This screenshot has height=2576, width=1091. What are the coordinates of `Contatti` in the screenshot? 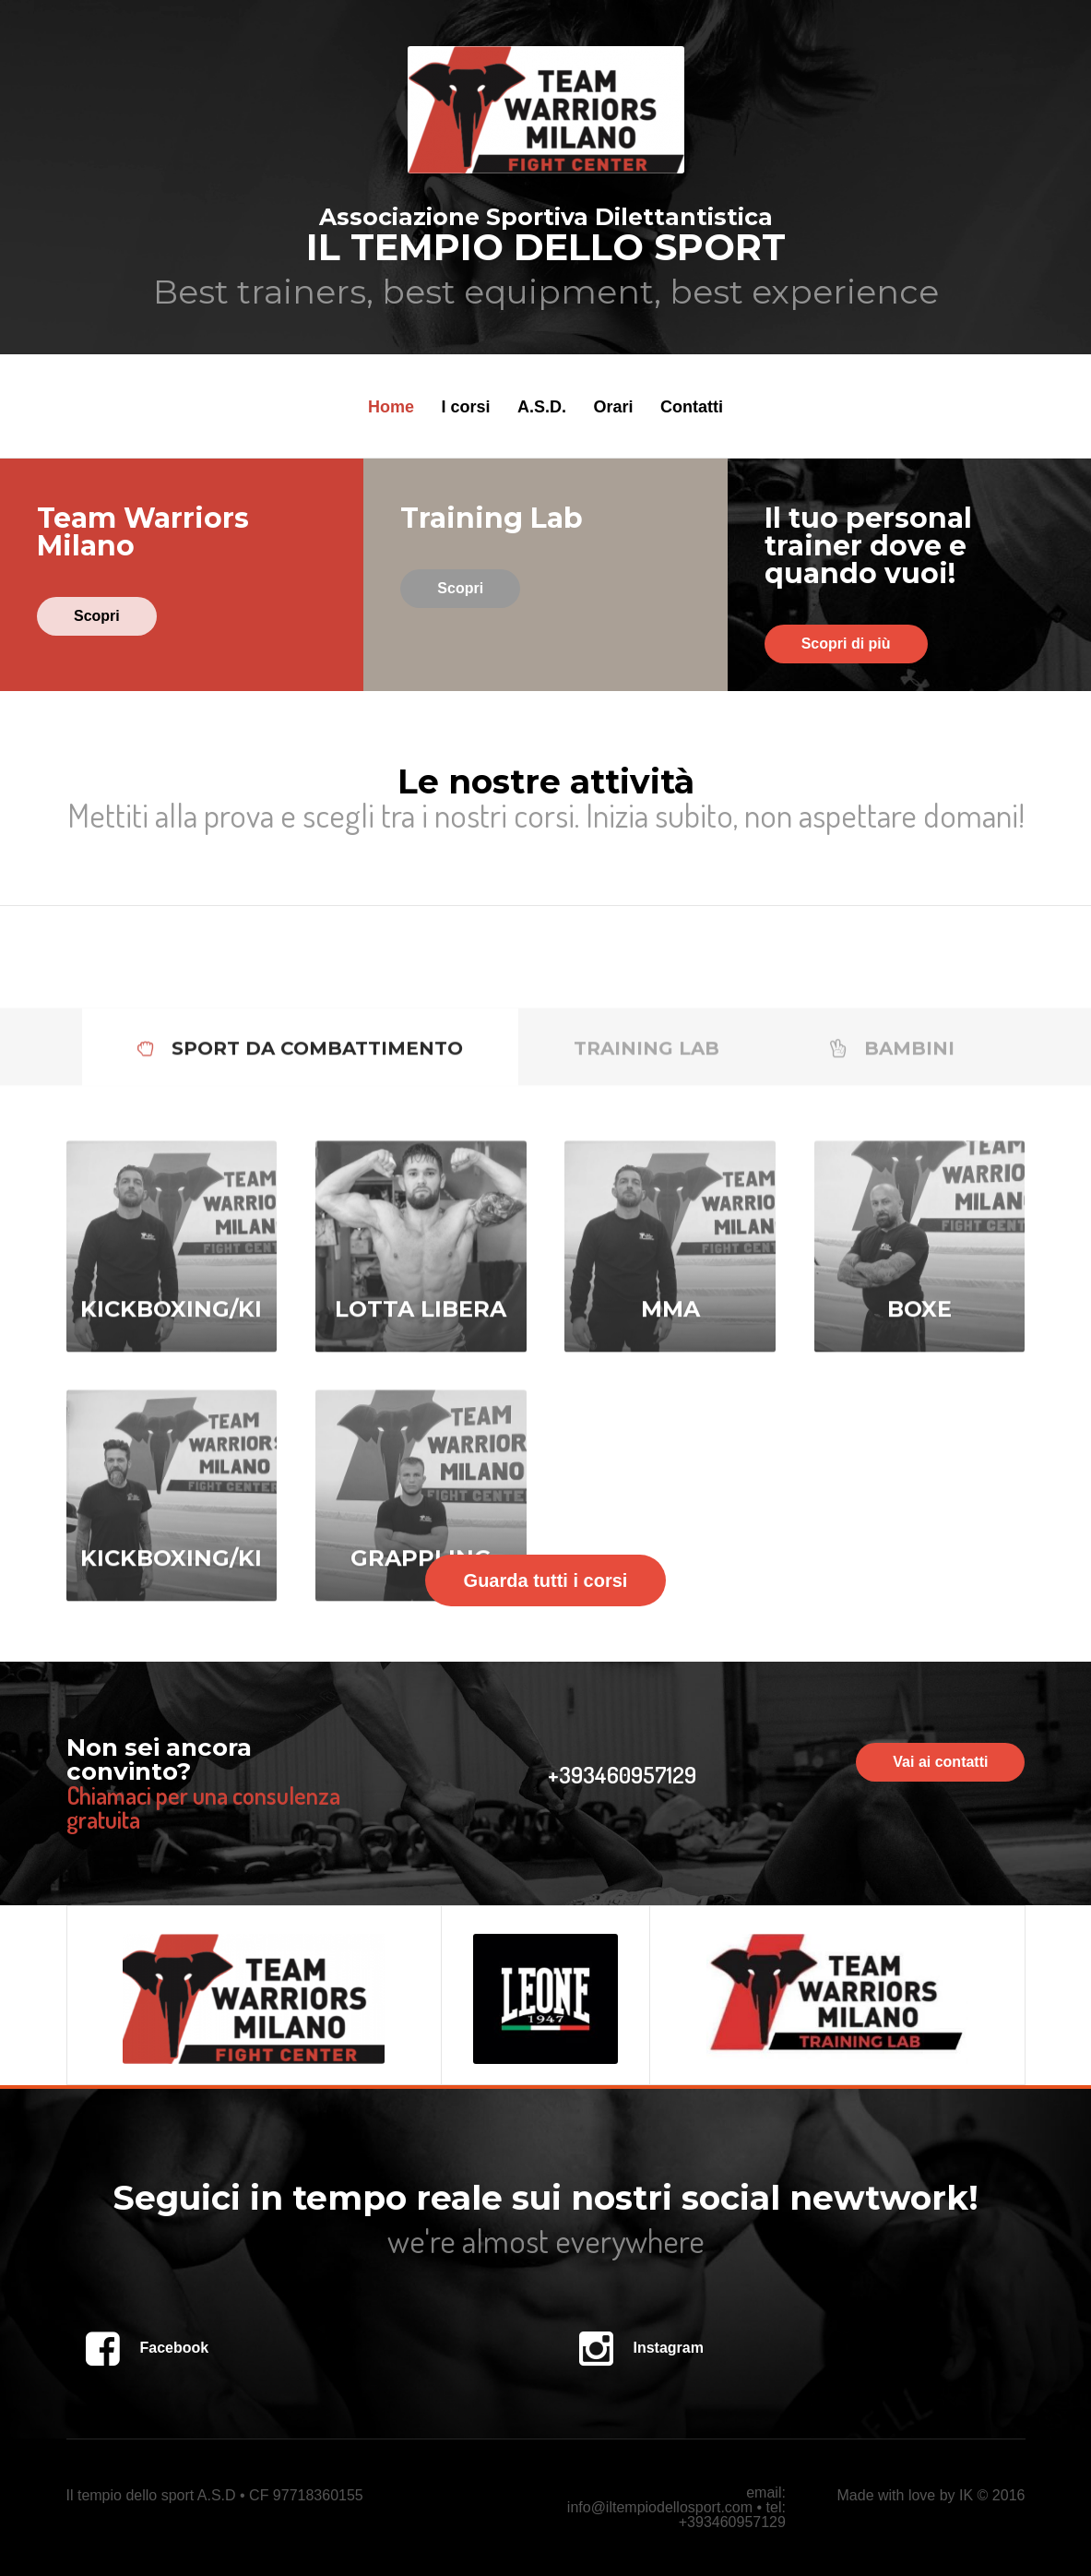 It's located at (691, 407).